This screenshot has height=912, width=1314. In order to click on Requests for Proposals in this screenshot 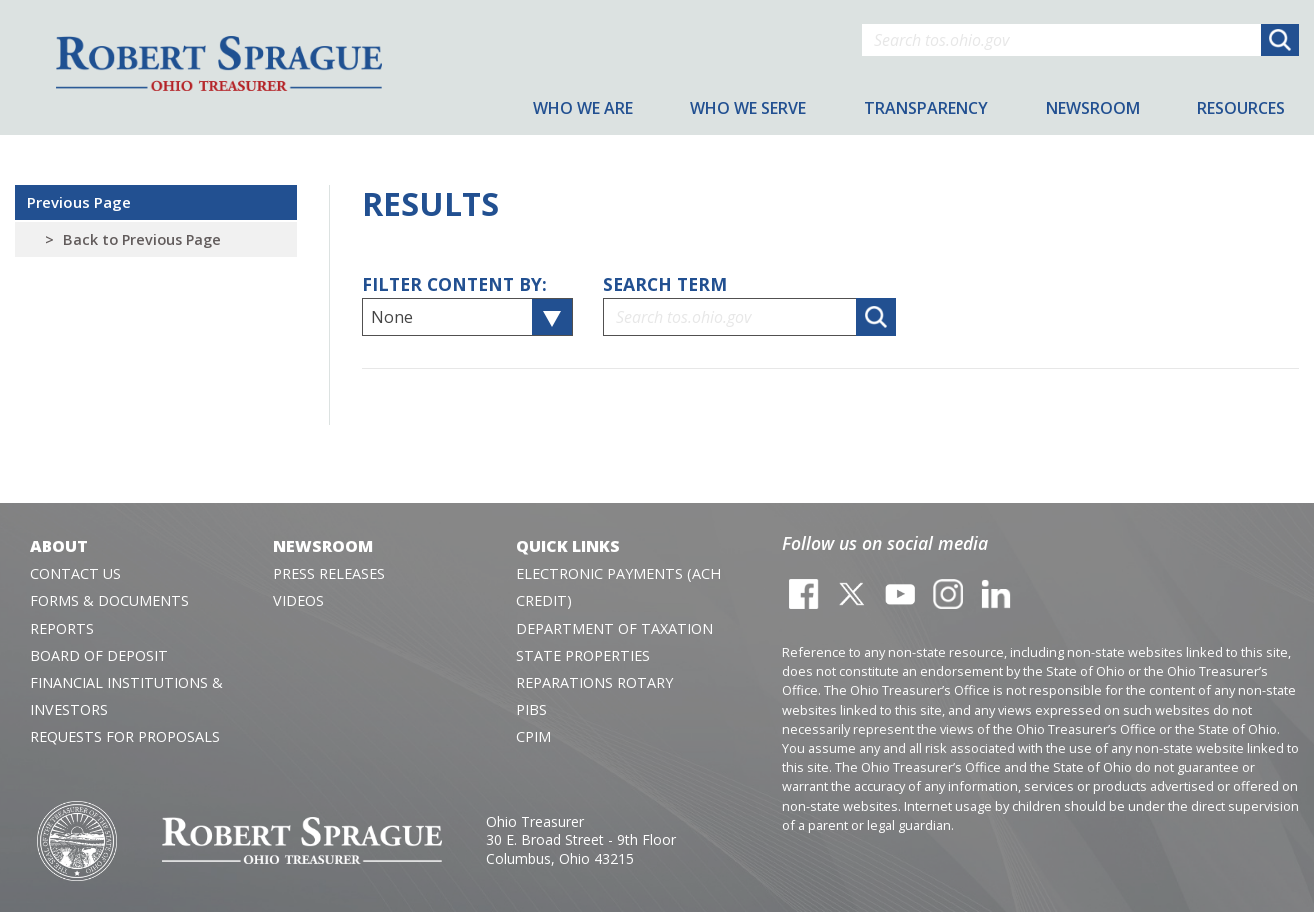, I will do `click(125, 736)`.